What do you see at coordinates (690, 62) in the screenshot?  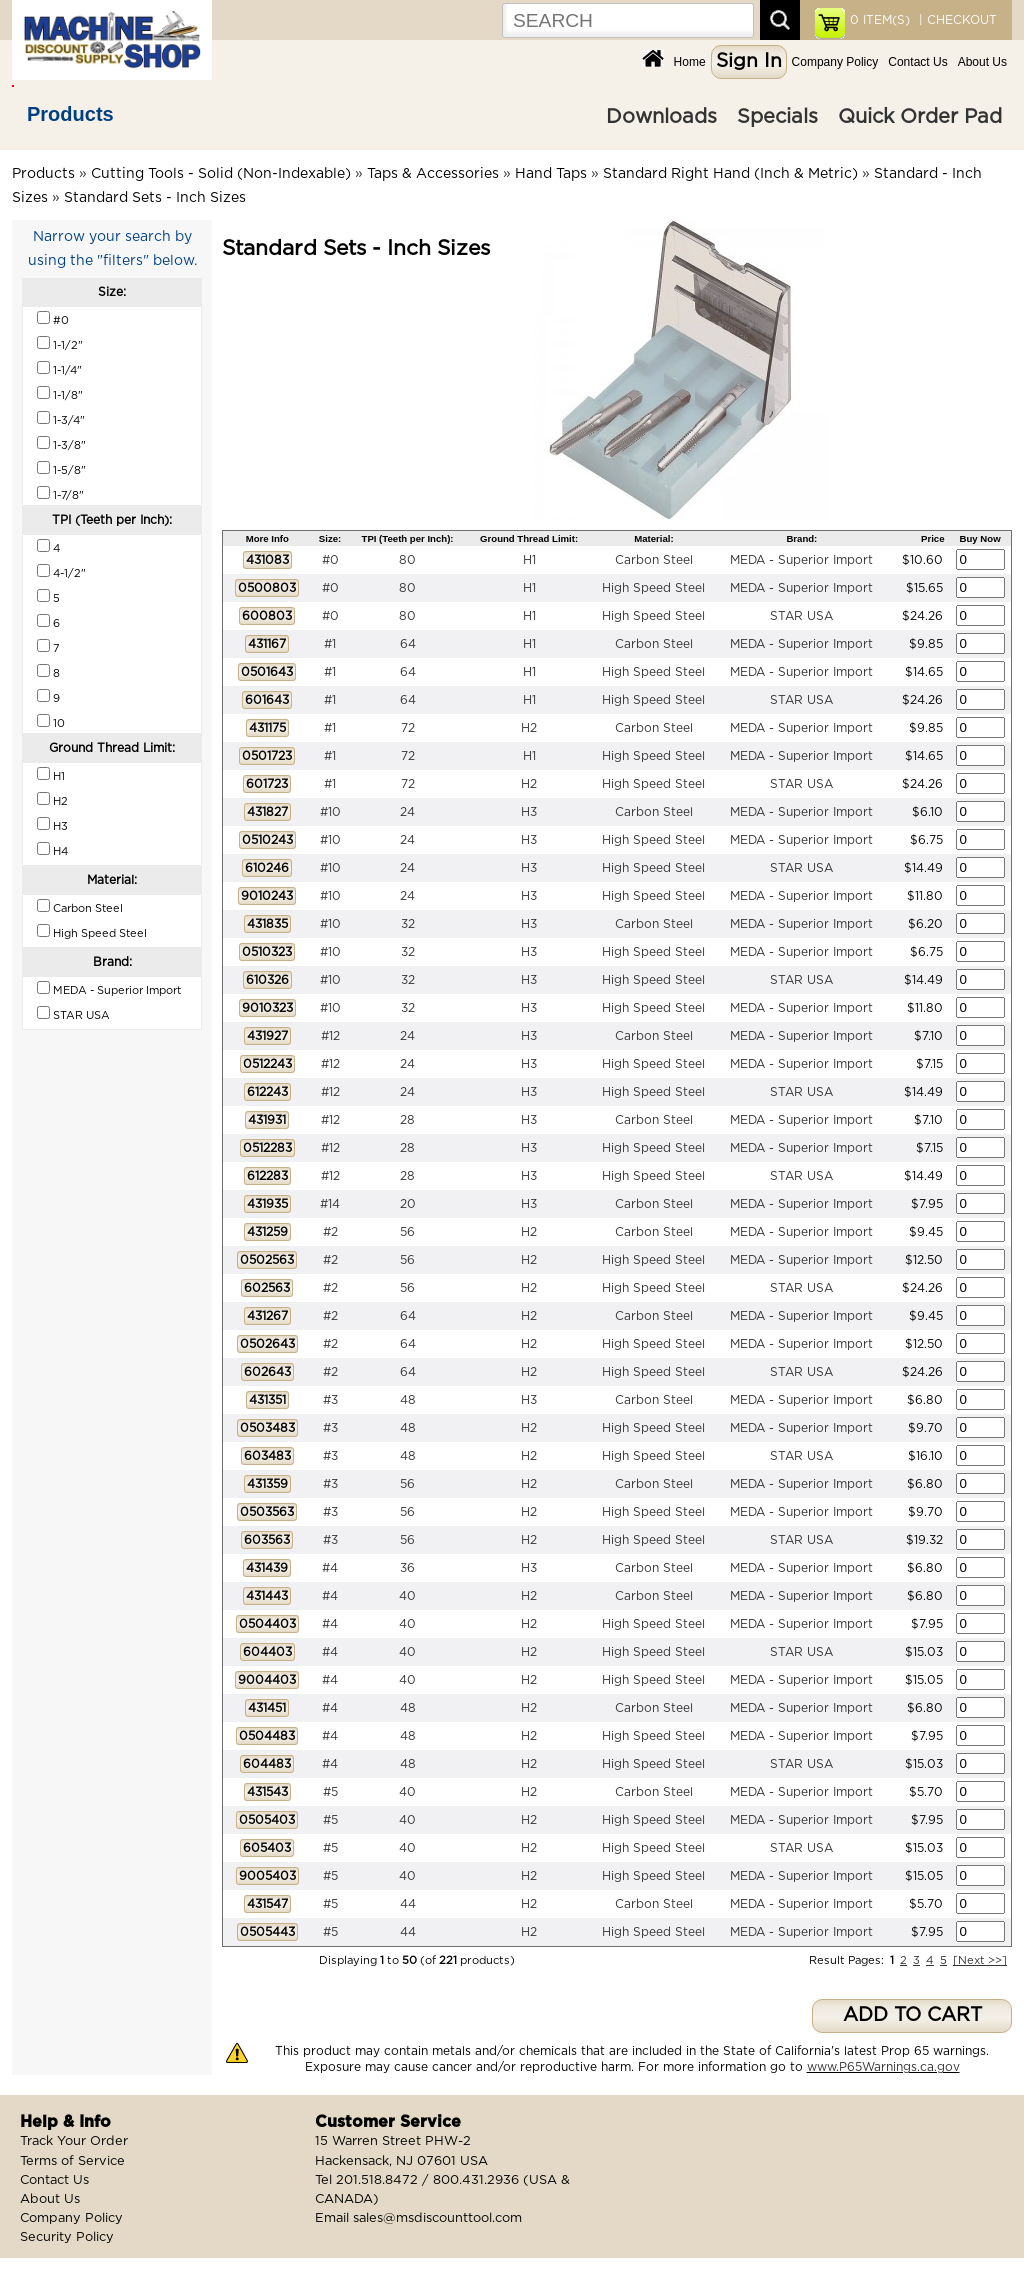 I see `Home` at bounding box center [690, 62].